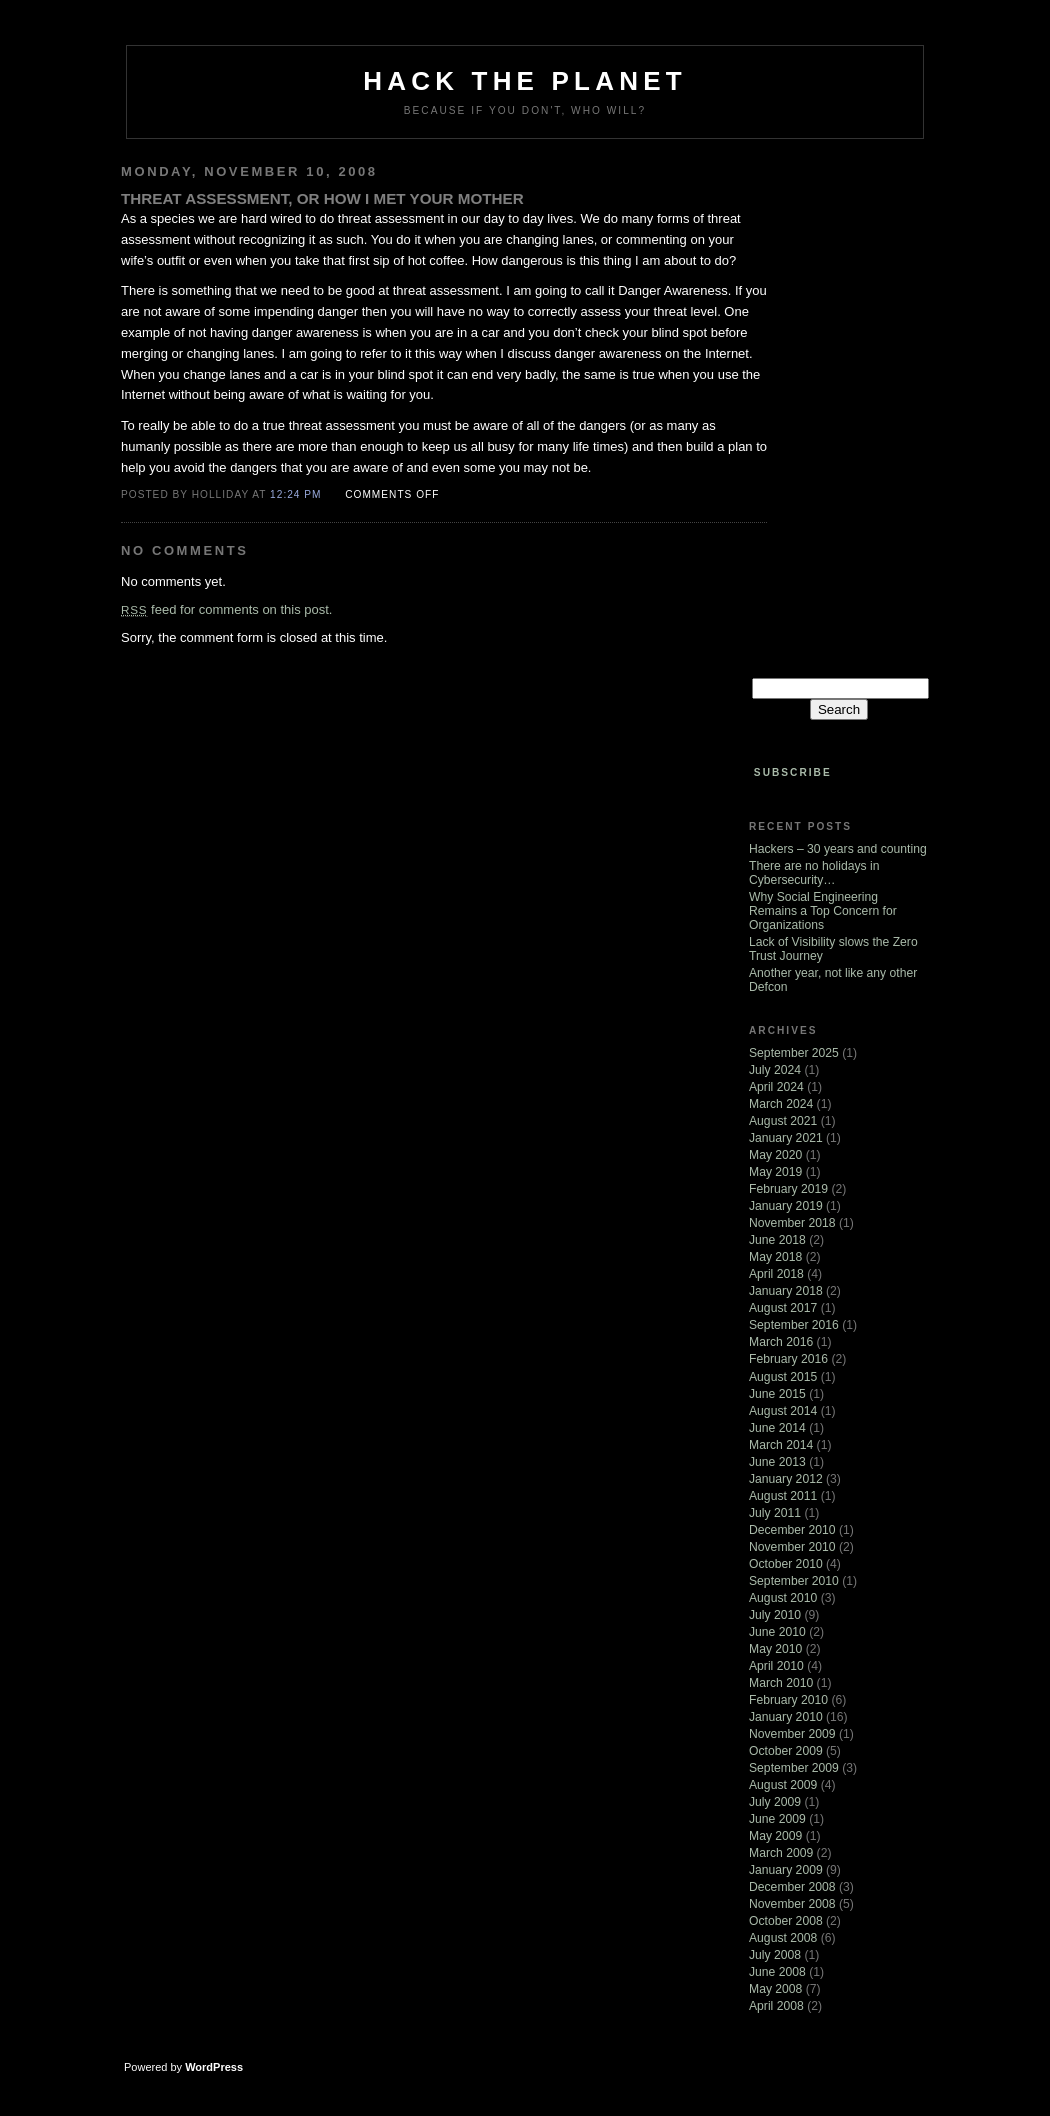 This screenshot has width=1050, height=2116. Describe the element at coordinates (792, 1887) in the screenshot. I see `December 2008` at that location.